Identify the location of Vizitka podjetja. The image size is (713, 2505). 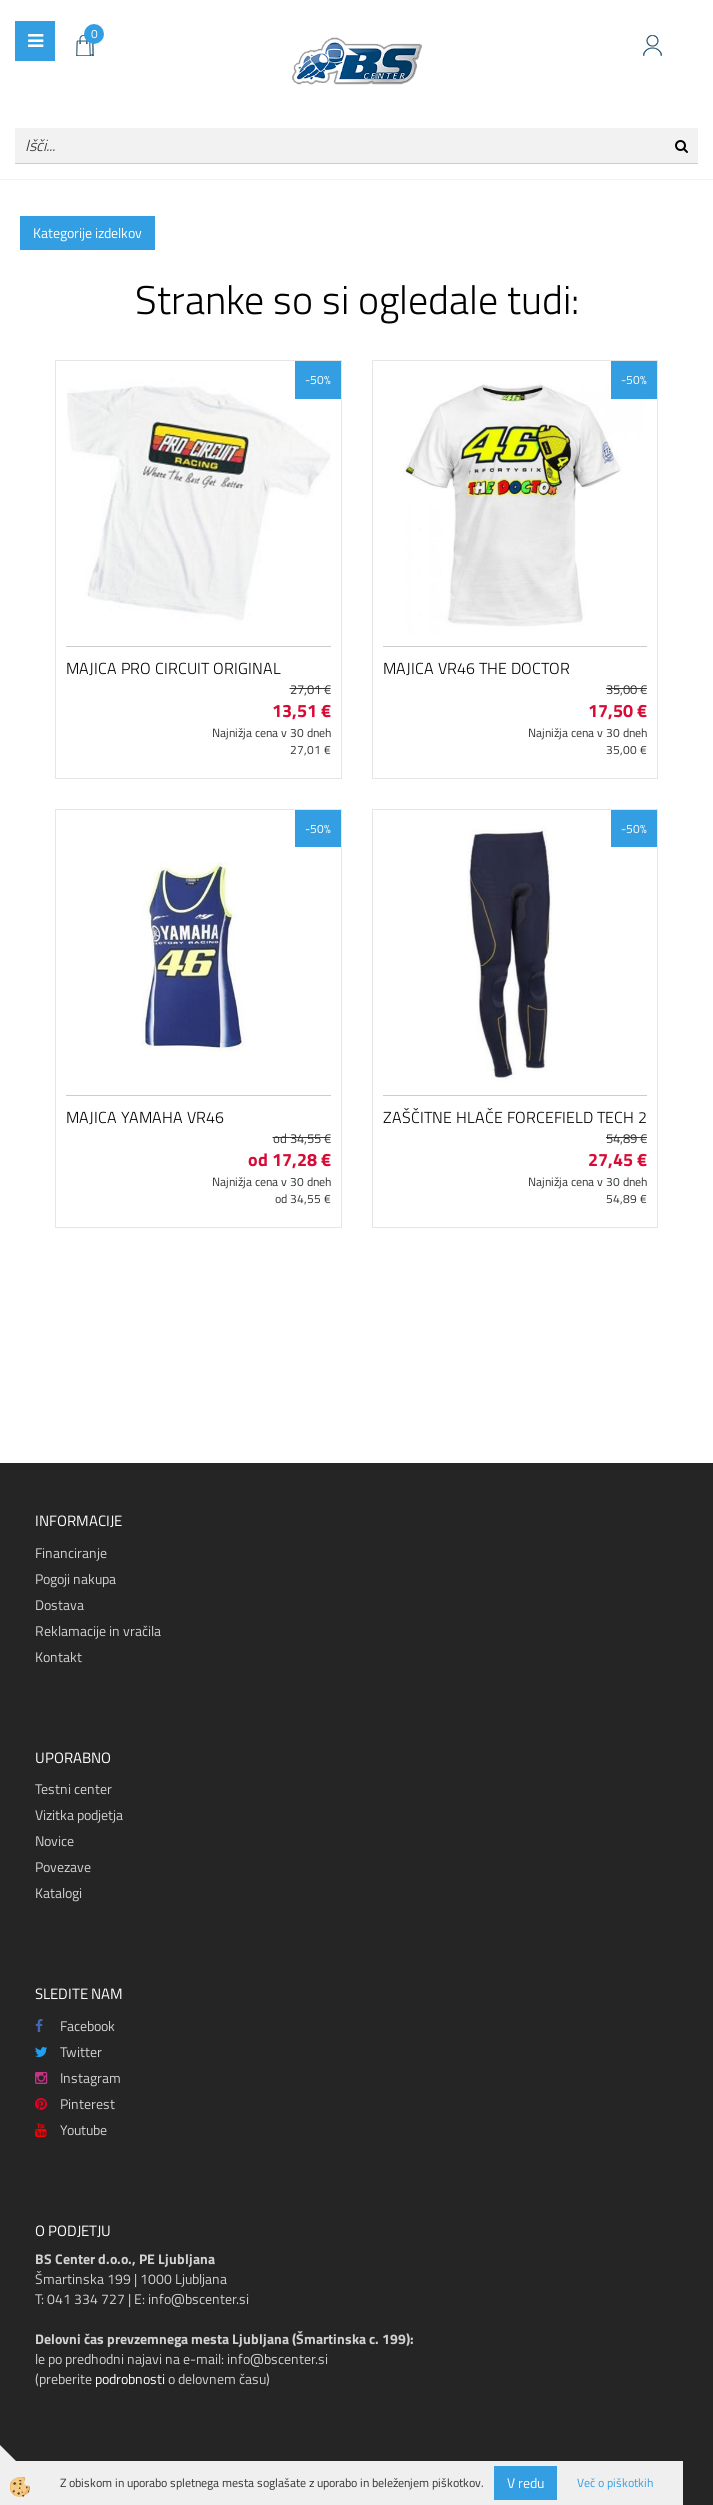
(79, 1814).